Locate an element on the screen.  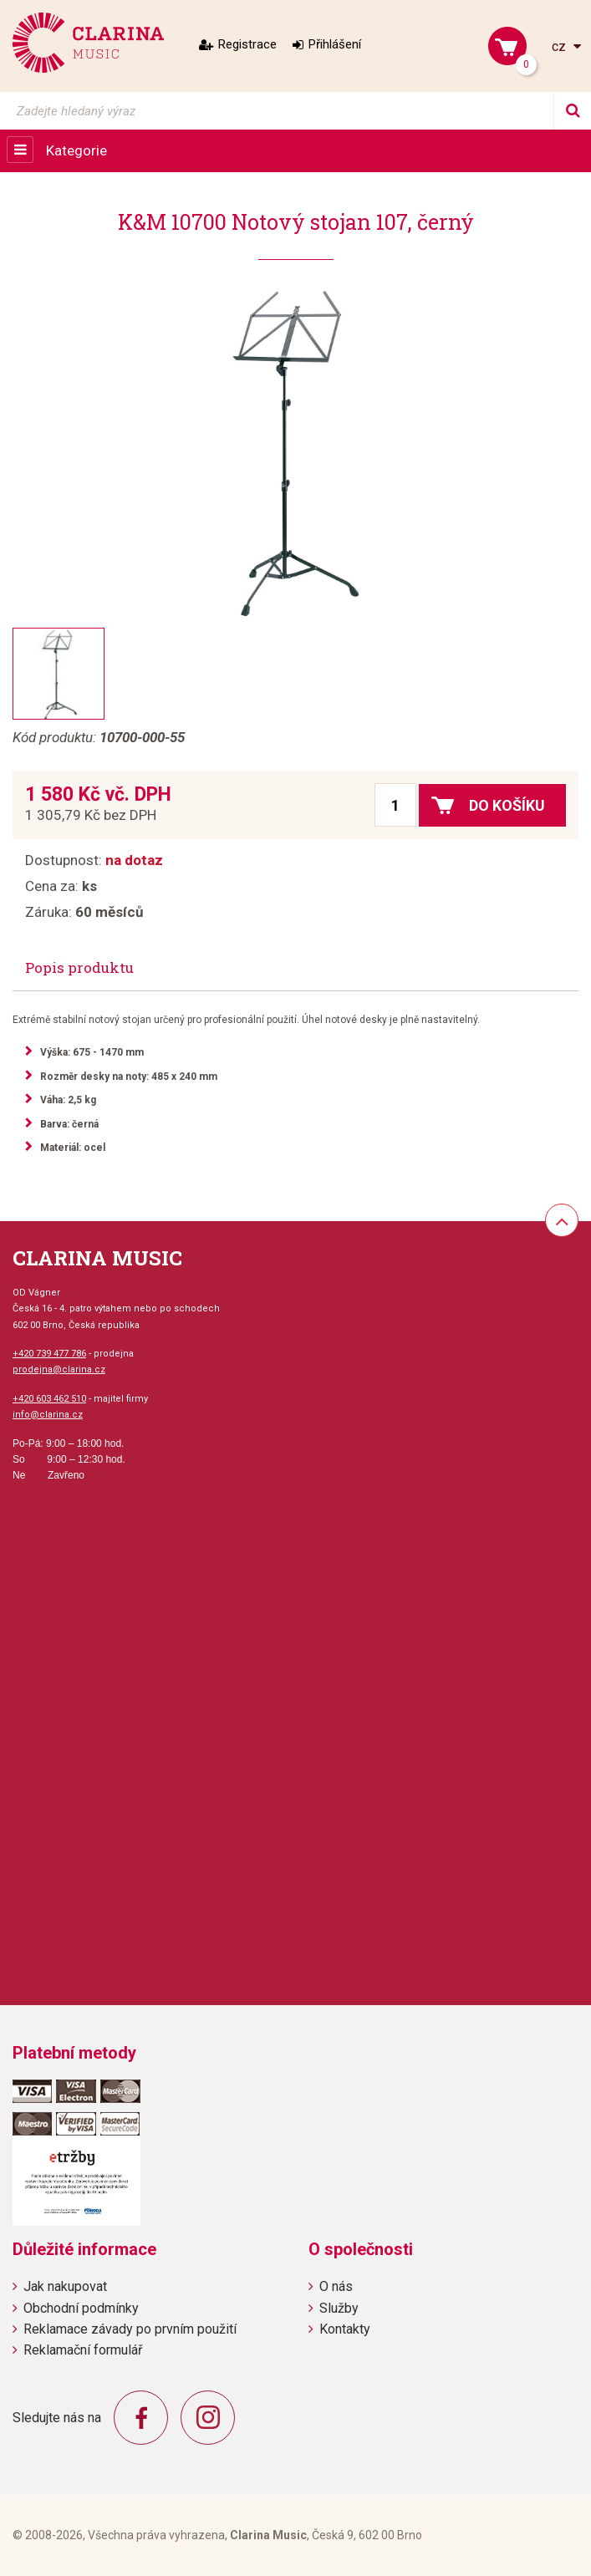
O nás is located at coordinates (336, 2286).